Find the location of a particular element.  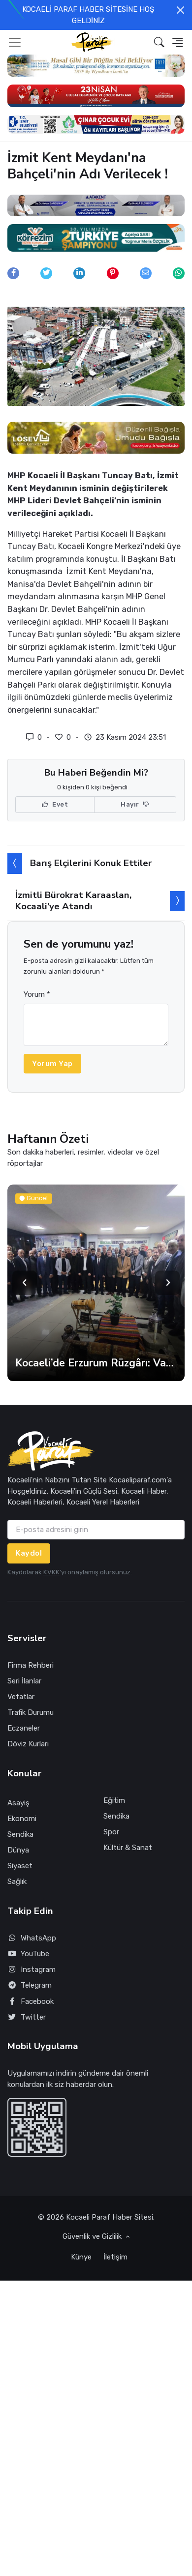

Döviz Kurları is located at coordinates (28, 1743).